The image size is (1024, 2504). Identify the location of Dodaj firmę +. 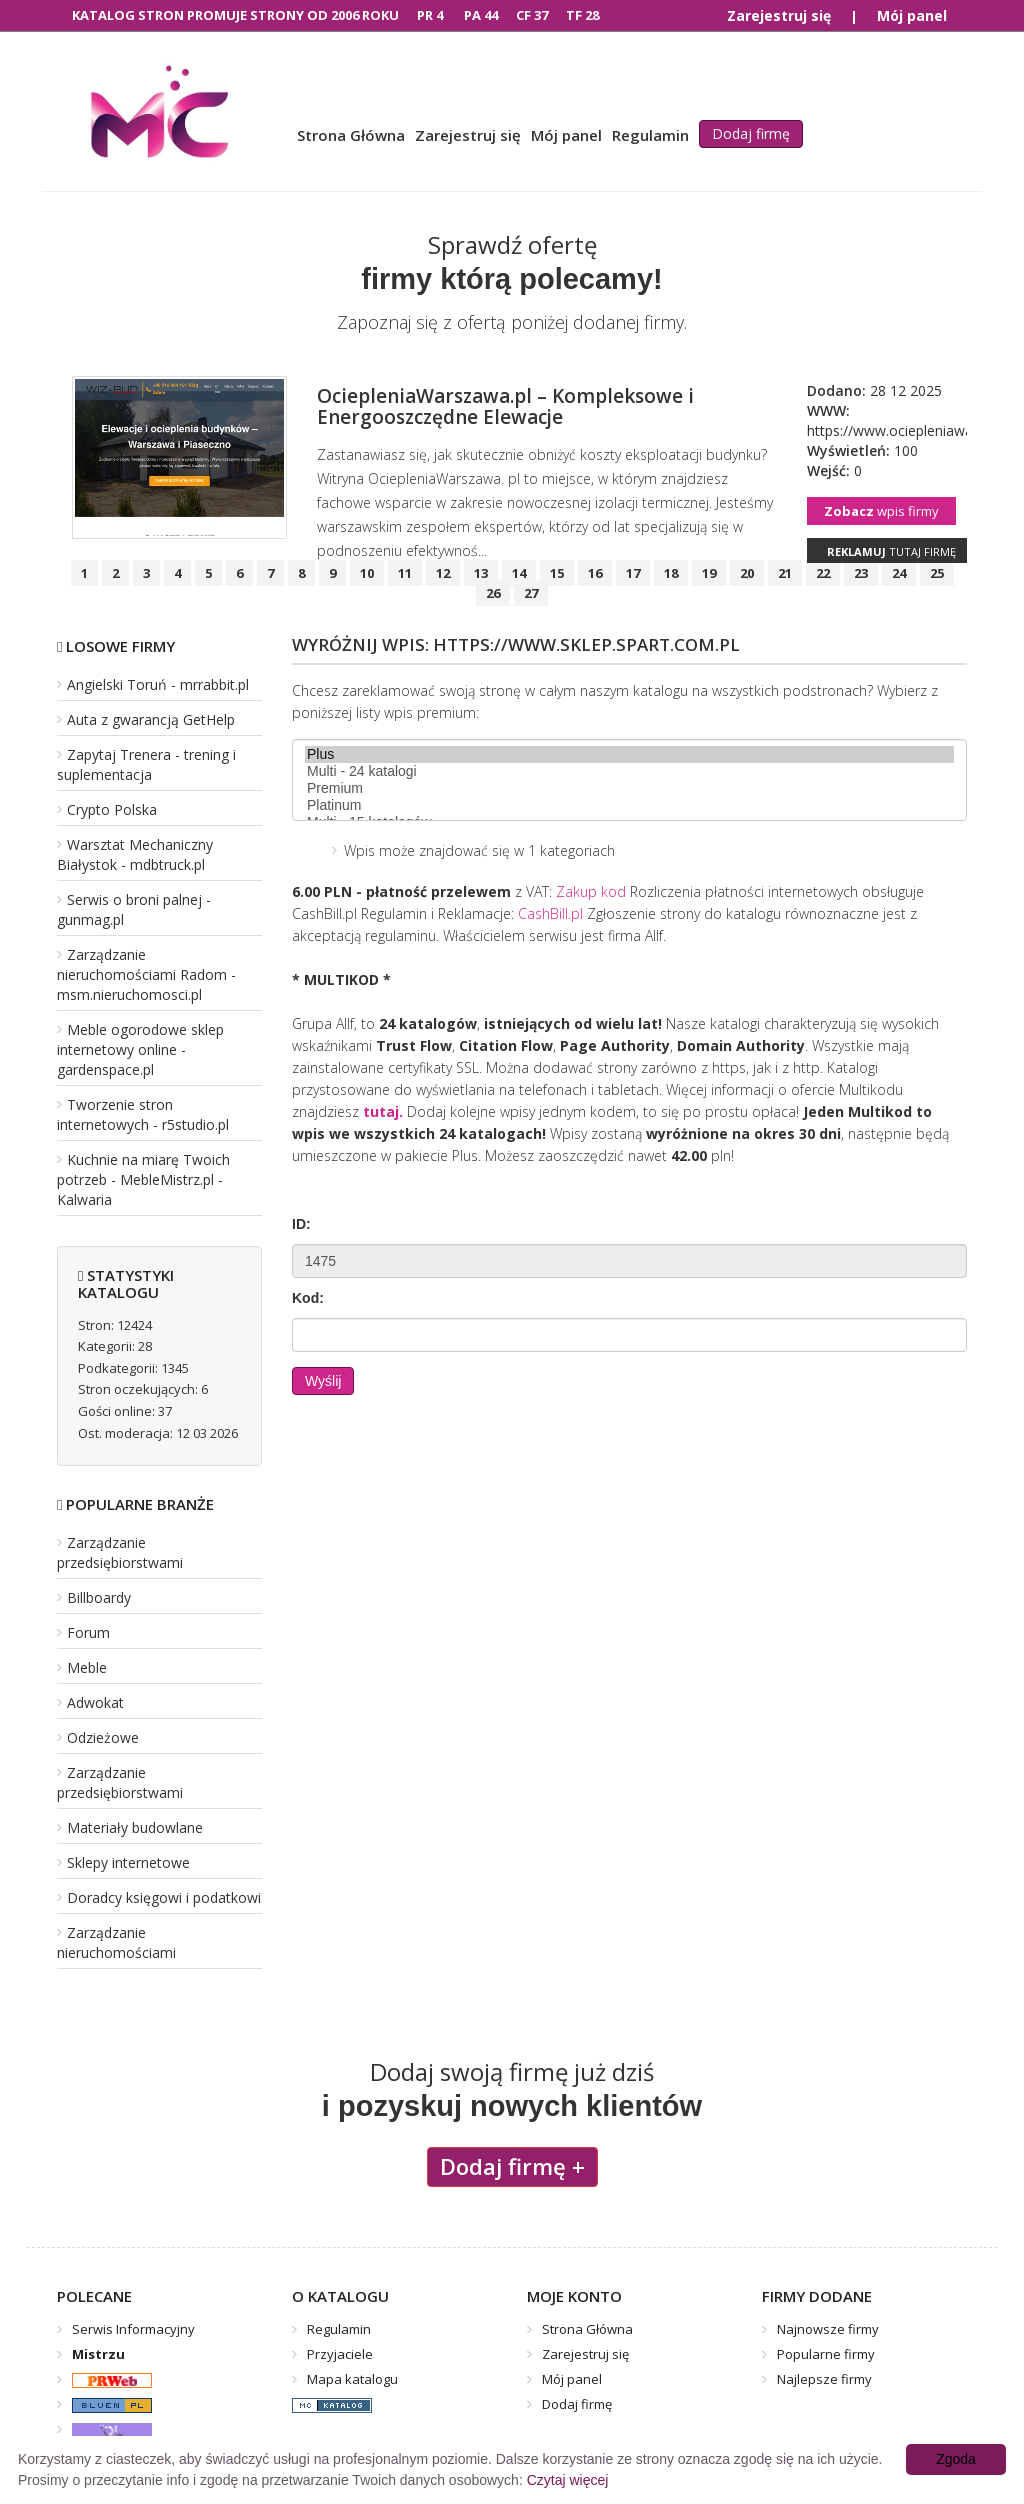
(512, 2166).